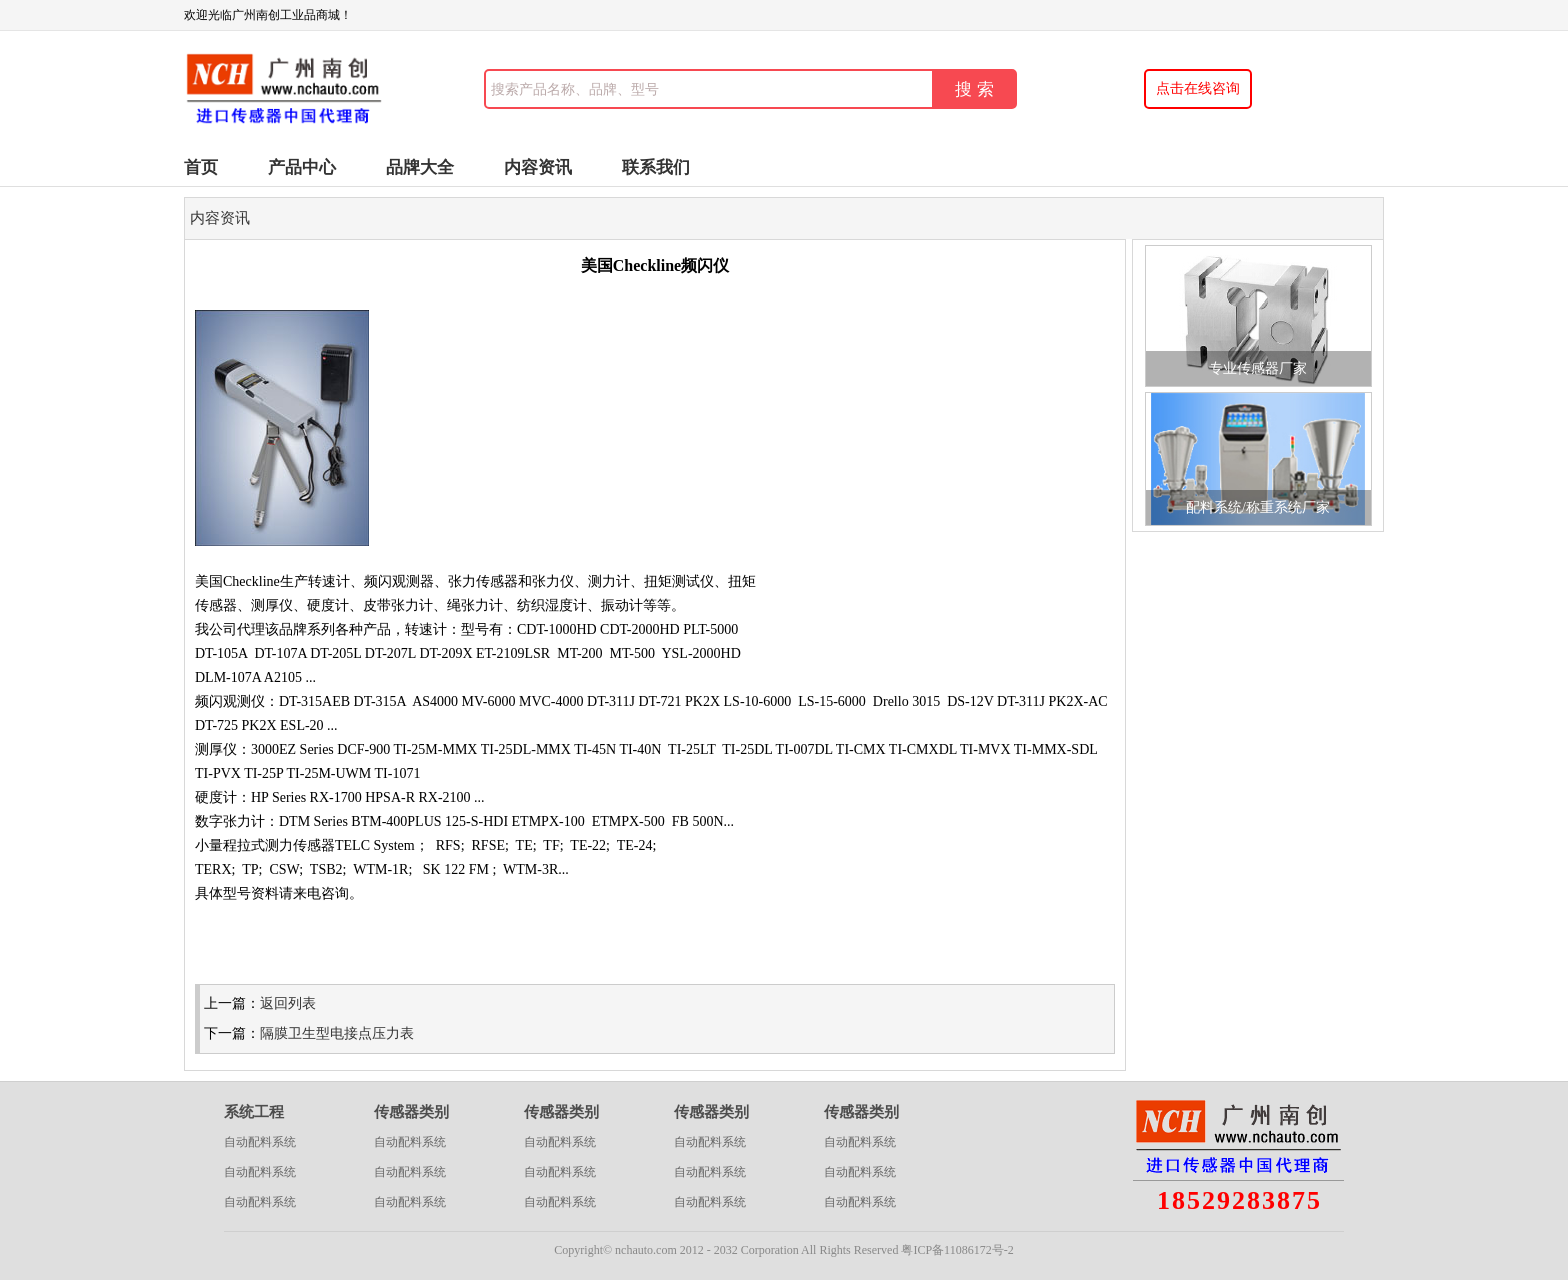  Describe the element at coordinates (260, 1142) in the screenshot. I see `自动配料系统` at that location.